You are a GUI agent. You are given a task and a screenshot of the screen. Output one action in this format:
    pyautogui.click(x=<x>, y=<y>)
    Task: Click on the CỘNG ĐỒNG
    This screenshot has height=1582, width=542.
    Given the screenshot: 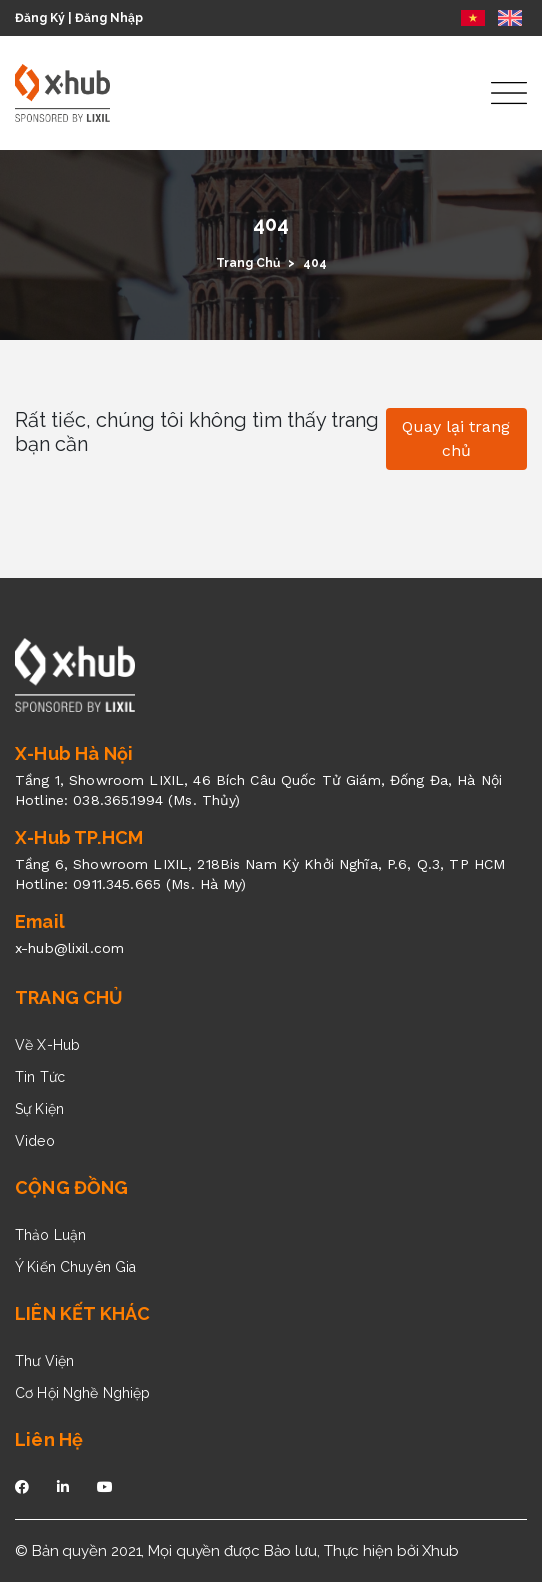 What is the action you would take?
    pyautogui.click(x=72, y=1187)
    